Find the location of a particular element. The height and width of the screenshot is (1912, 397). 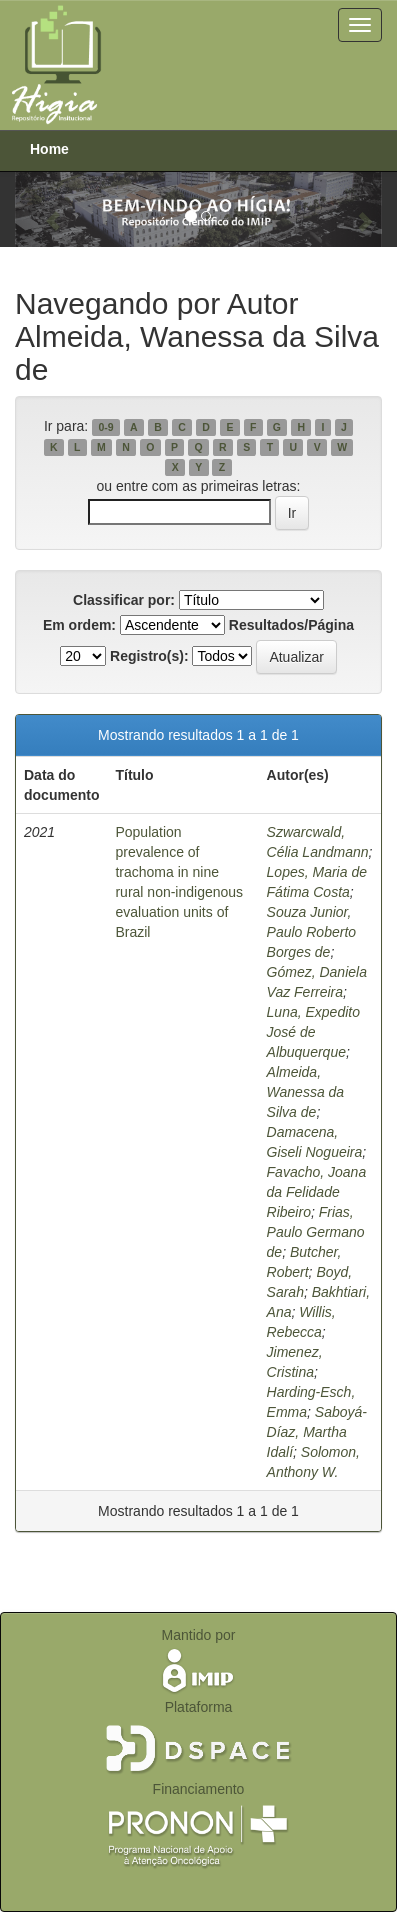

Almeida, Wanessa da Silva de is located at coordinates (306, 1092).